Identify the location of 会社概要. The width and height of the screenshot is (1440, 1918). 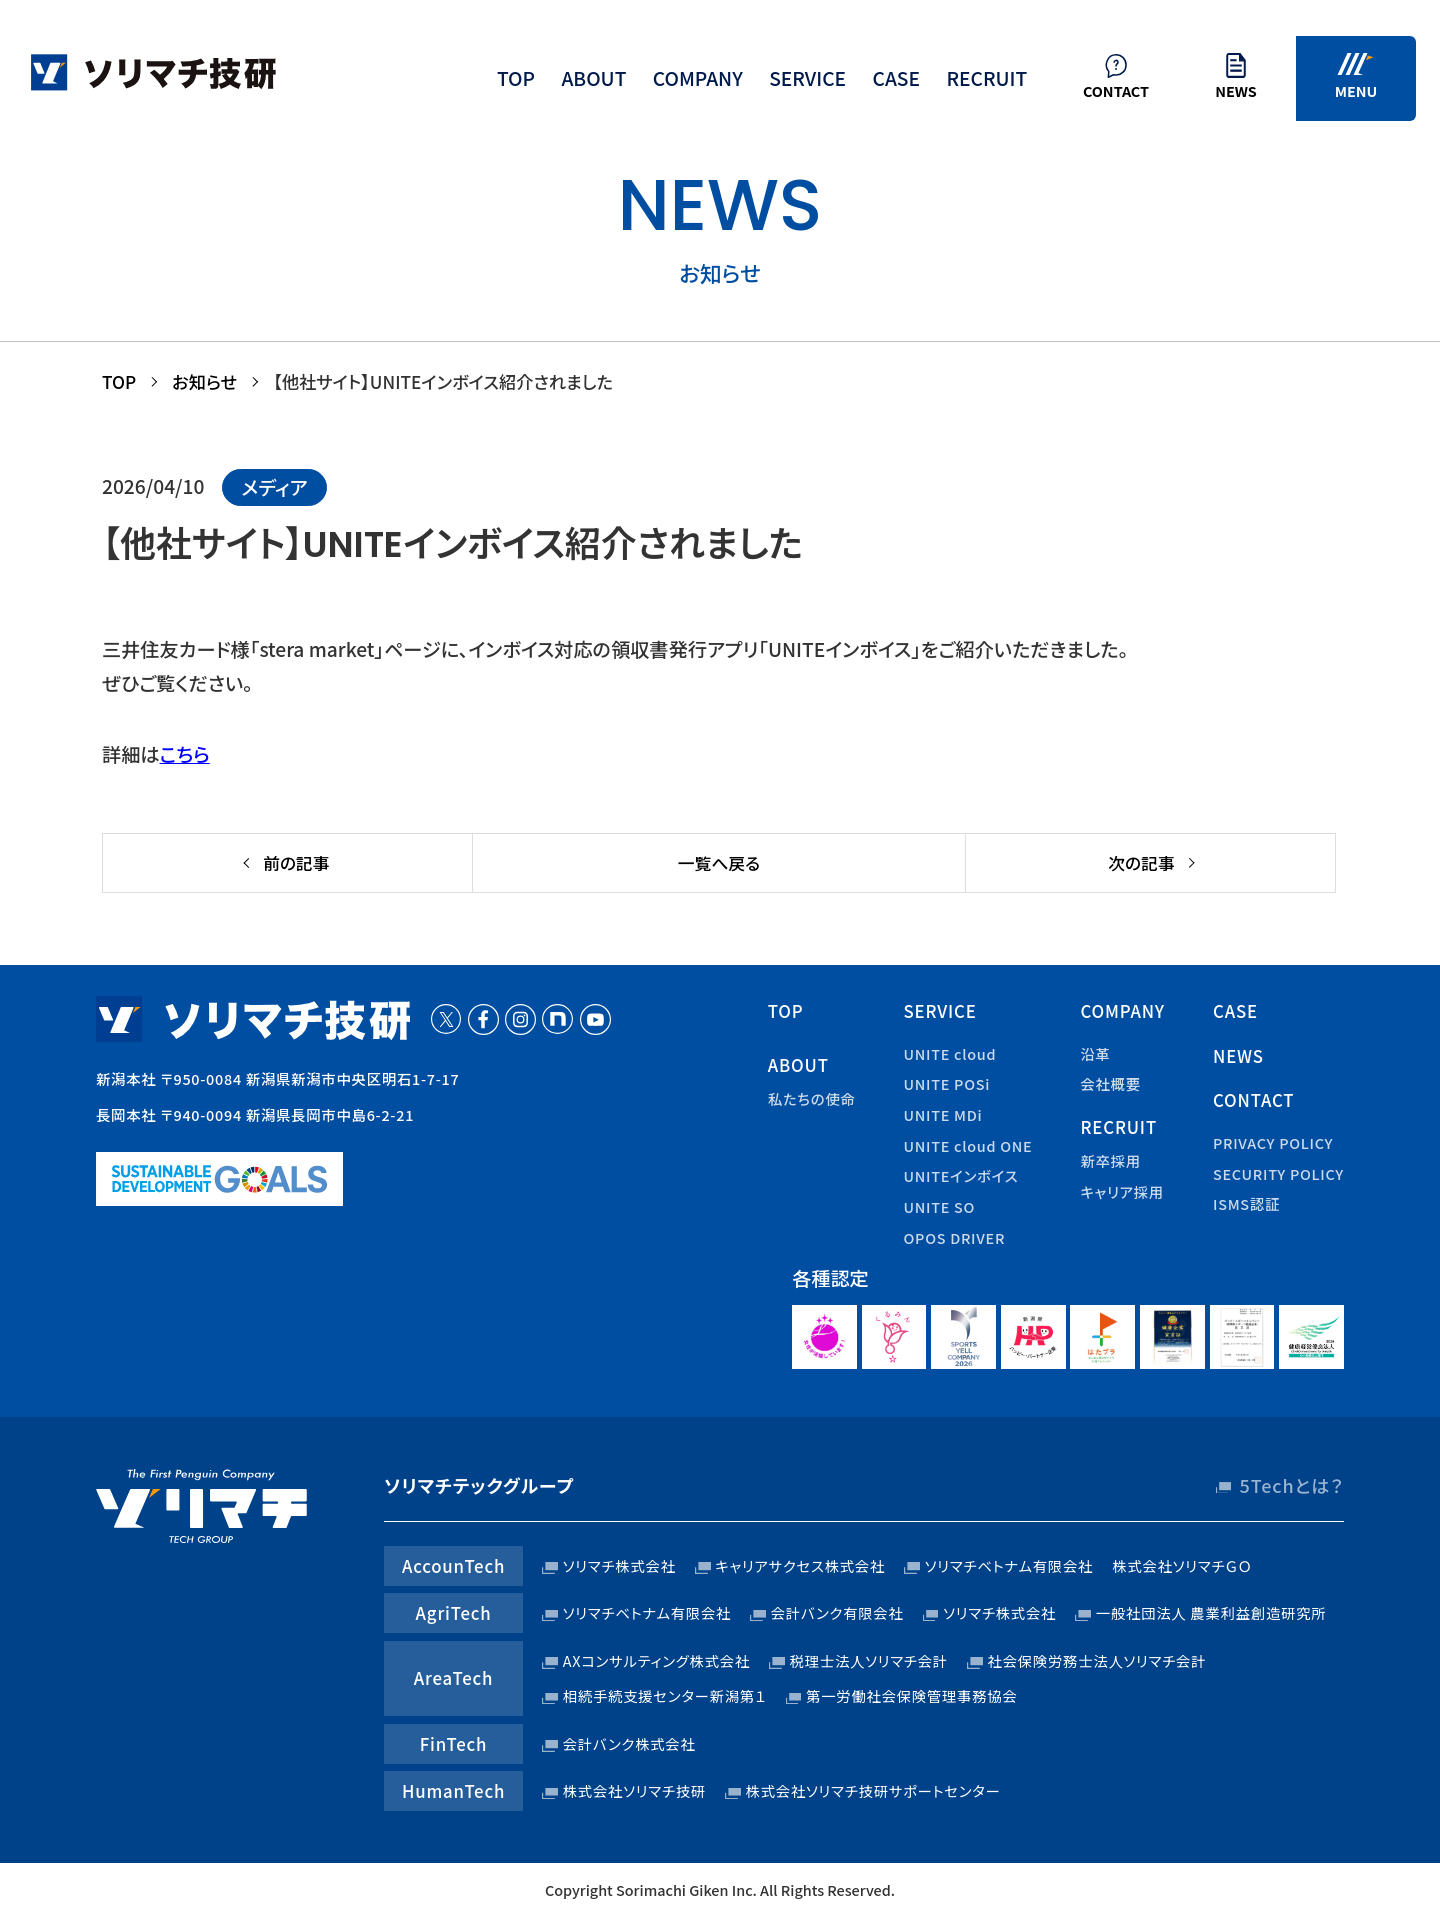
(1110, 1083).